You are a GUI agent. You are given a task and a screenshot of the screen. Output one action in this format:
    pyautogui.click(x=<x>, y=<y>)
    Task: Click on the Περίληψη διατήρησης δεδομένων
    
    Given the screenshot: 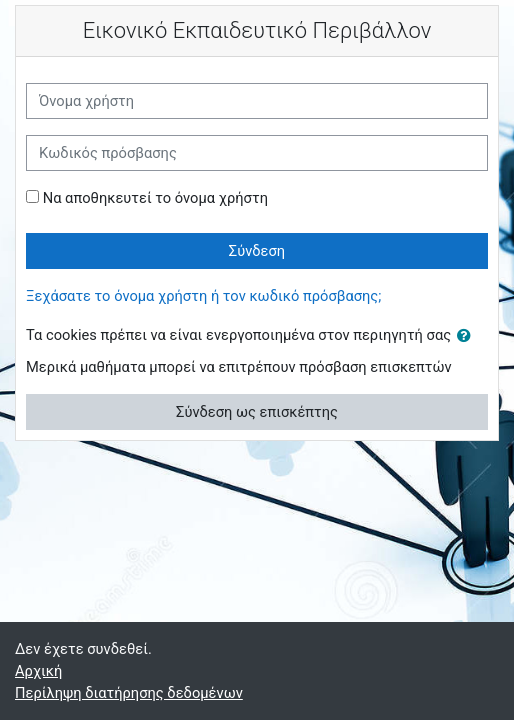 What is the action you would take?
    pyautogui.click(x=129, y=693)
    